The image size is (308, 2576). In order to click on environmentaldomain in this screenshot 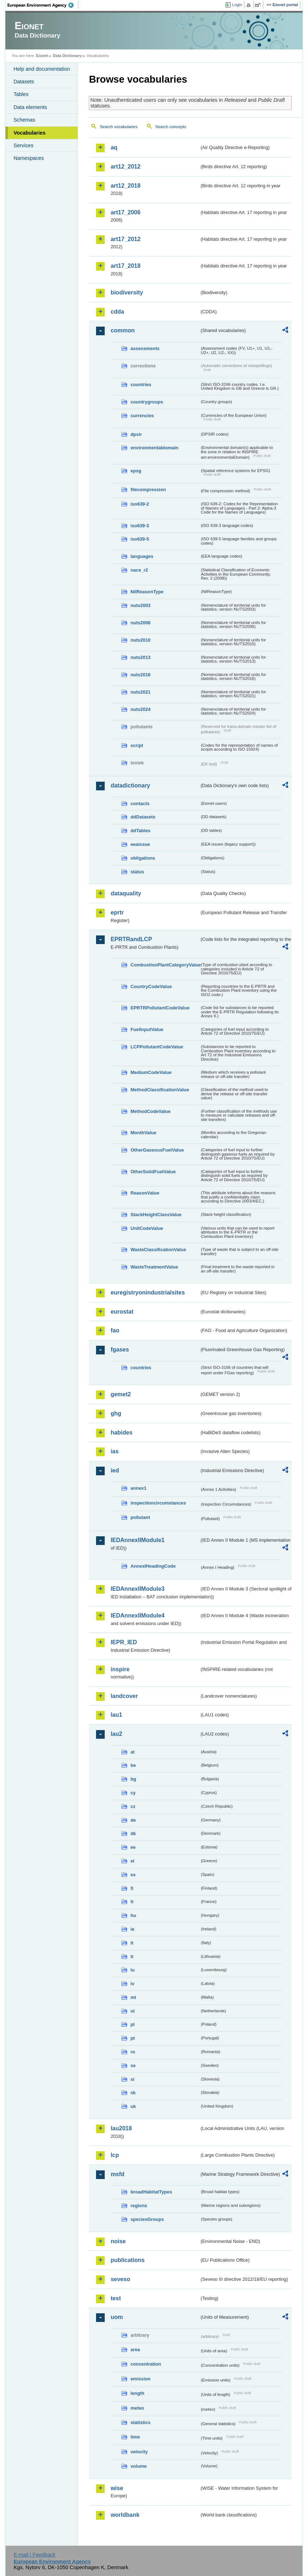, I will do `click(154, 447)`.